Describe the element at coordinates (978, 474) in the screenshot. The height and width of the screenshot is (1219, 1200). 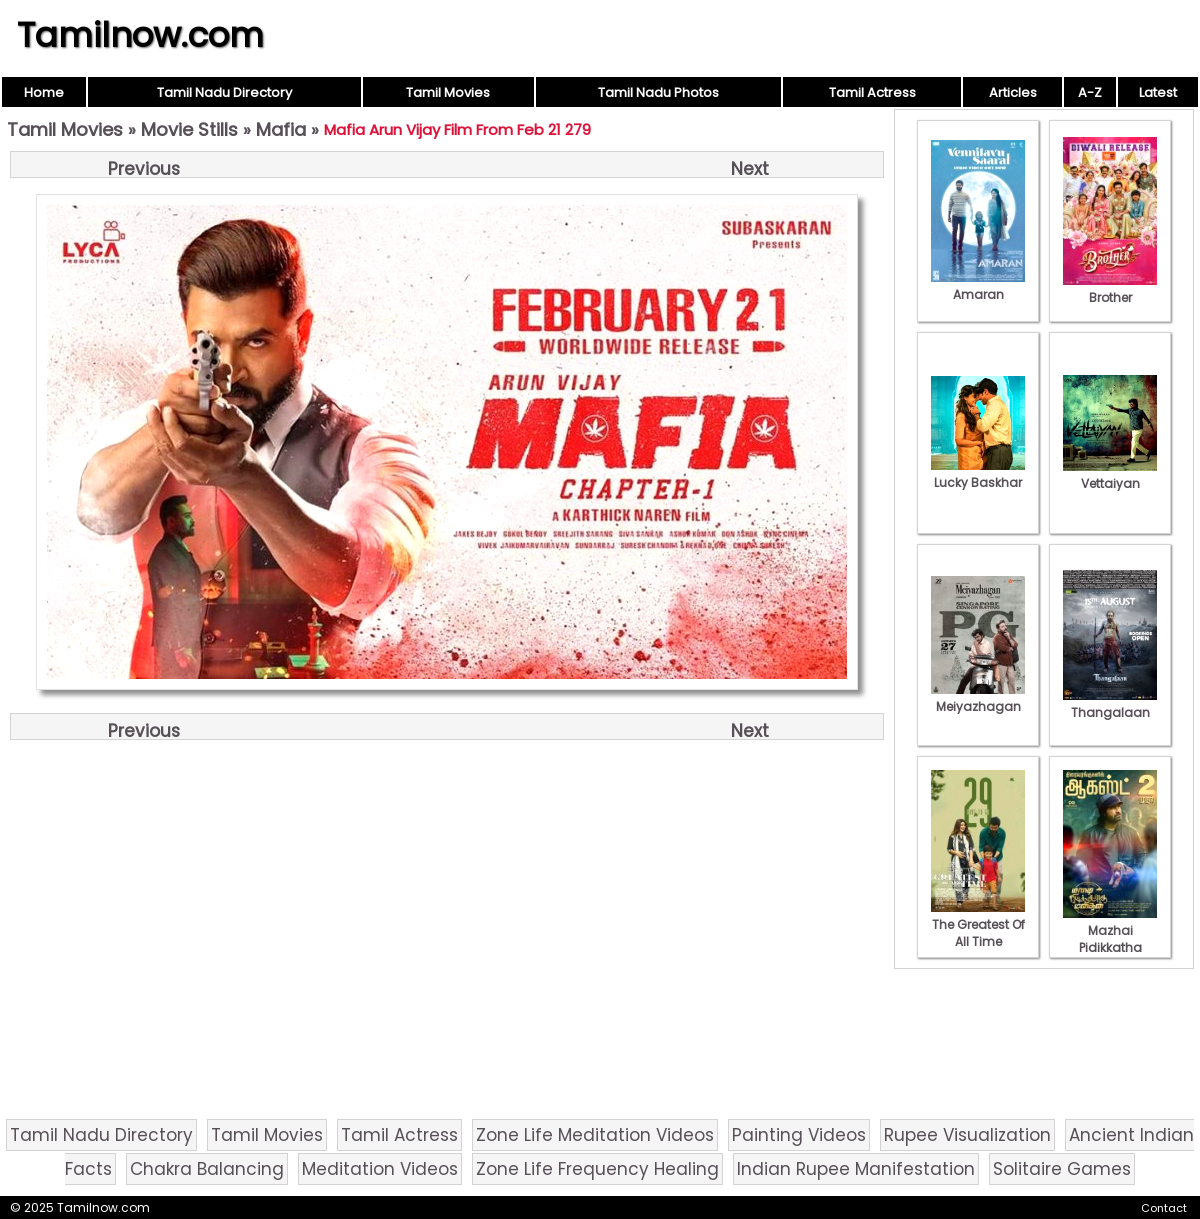
I see `Lucky Baskhar` at that location.